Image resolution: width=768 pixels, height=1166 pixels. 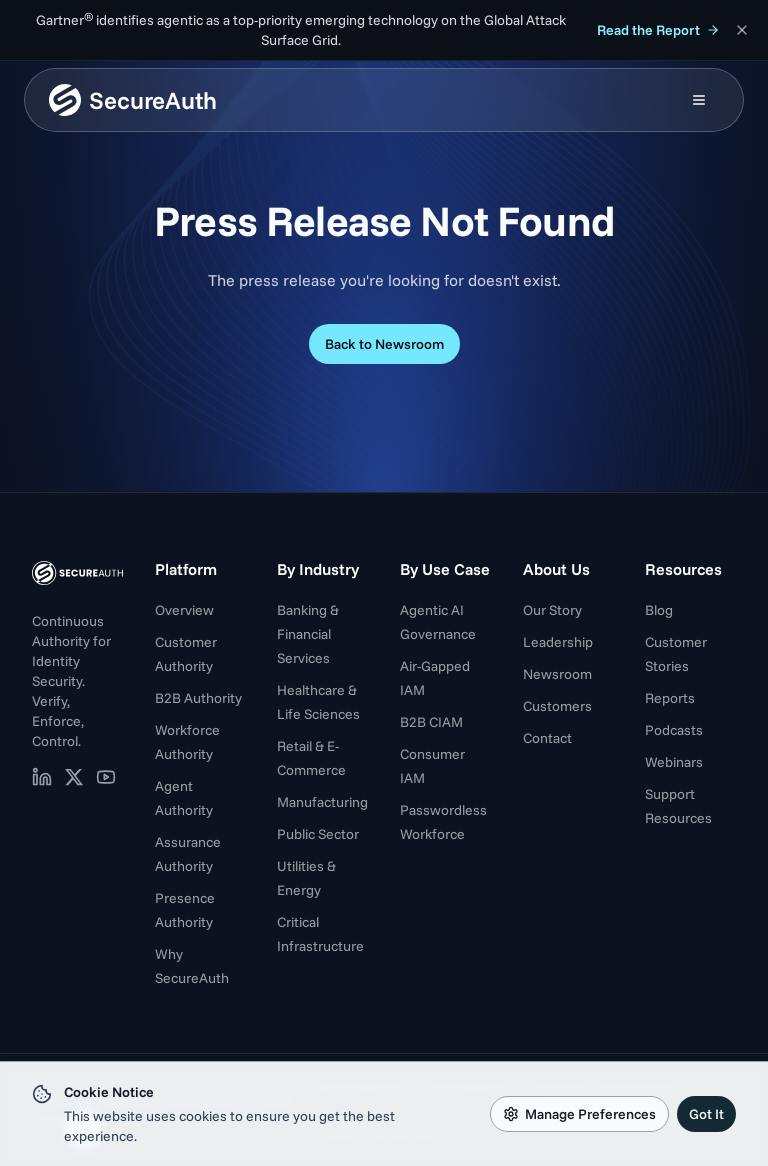 I want to click on Manage Preferences, so click(x=579, y=1114).